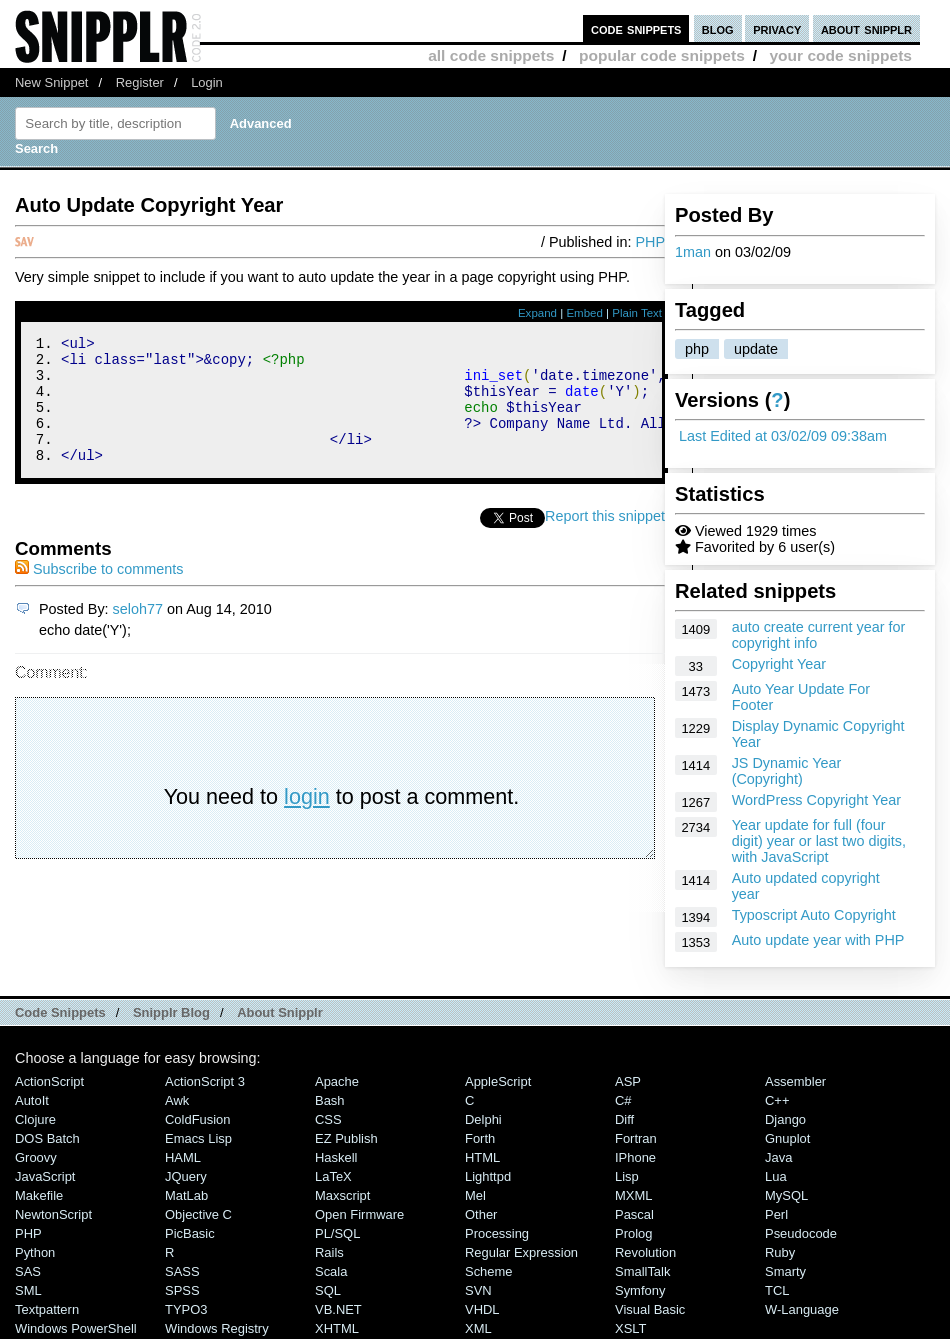 The height and width of the screenshot is (1339, 950). I want to click on Awk, so click(177, 1100).